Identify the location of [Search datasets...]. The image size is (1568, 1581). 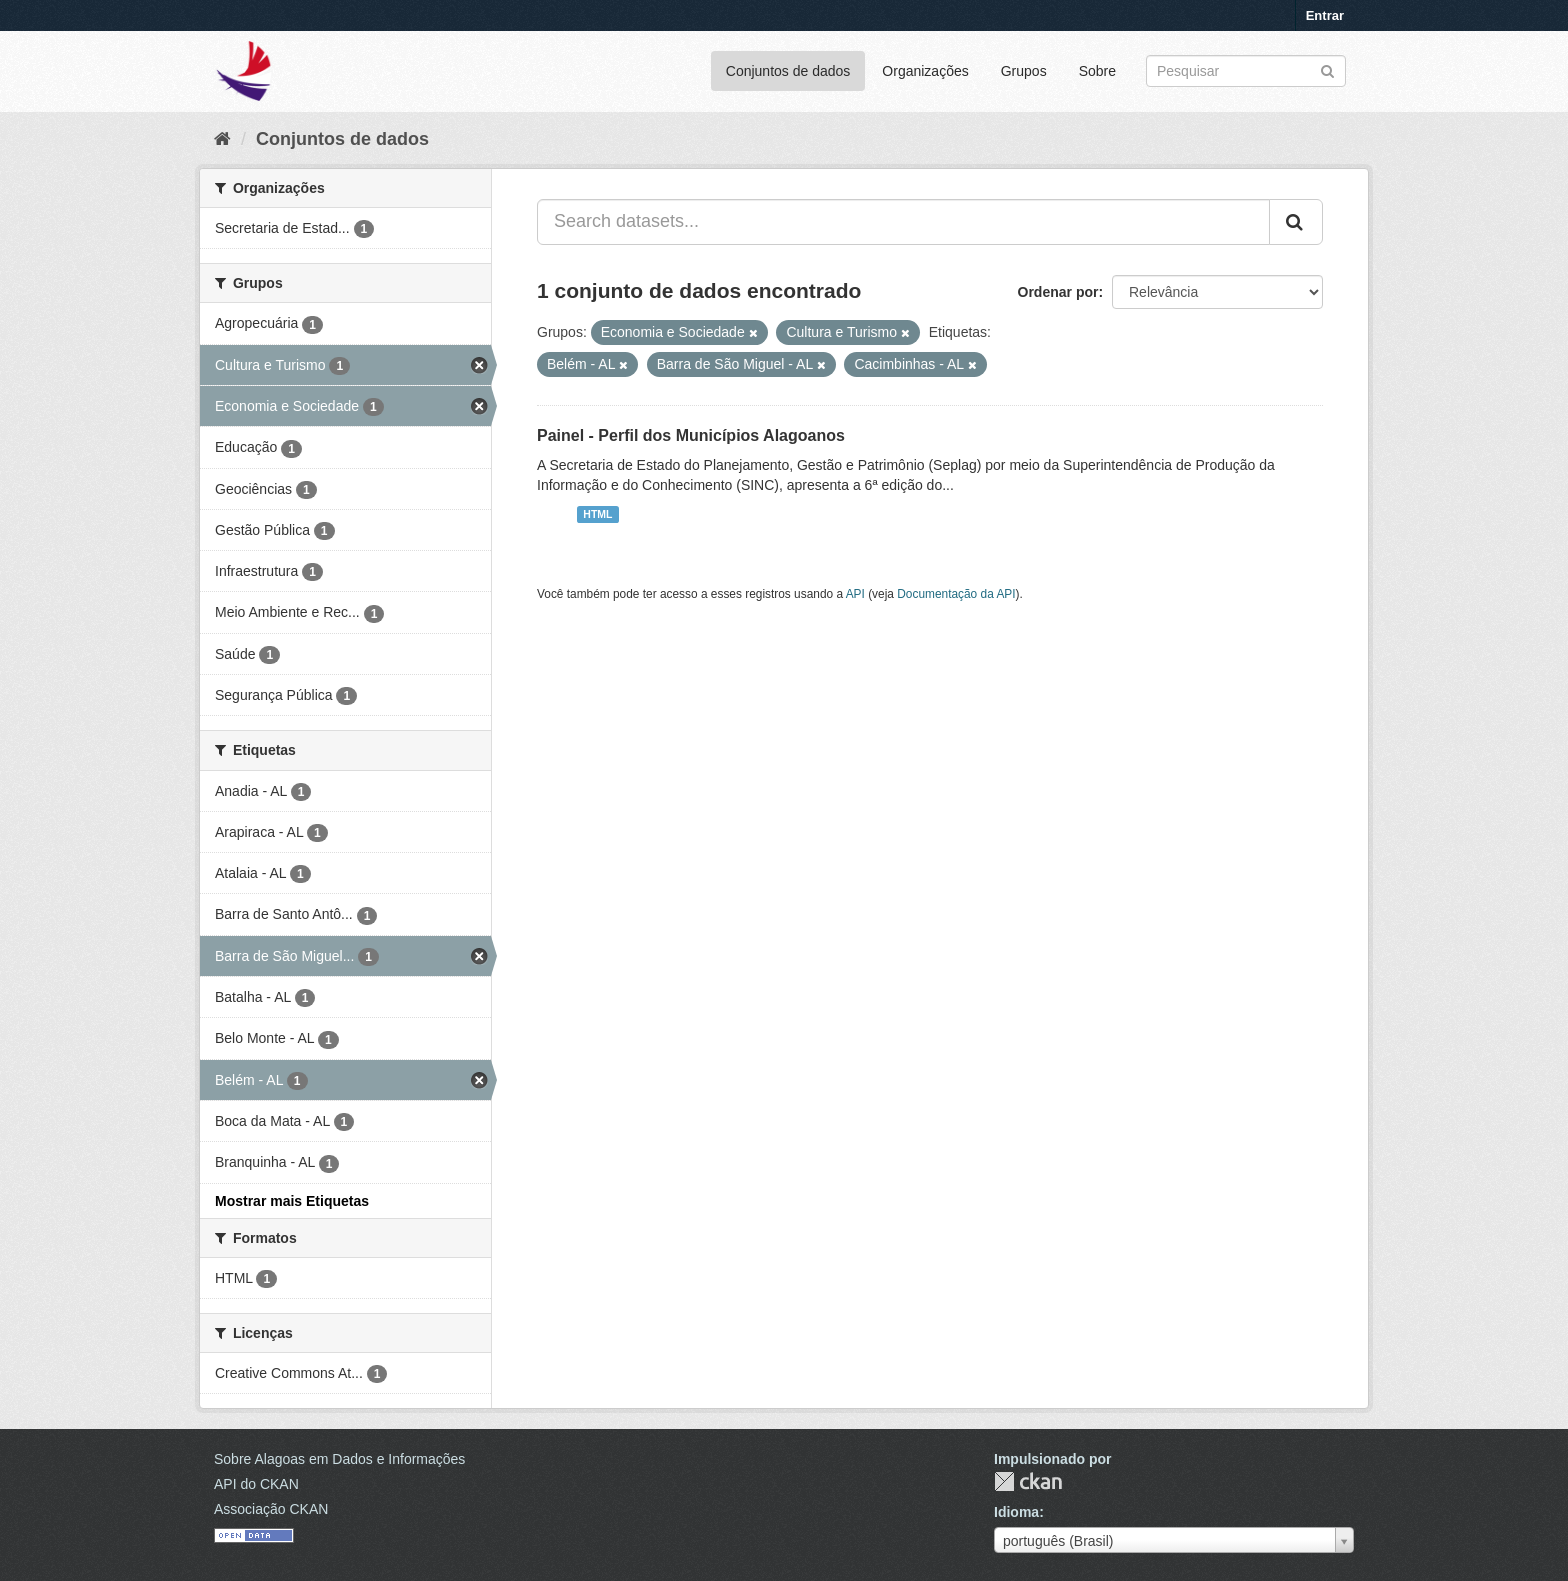
(903, 222).